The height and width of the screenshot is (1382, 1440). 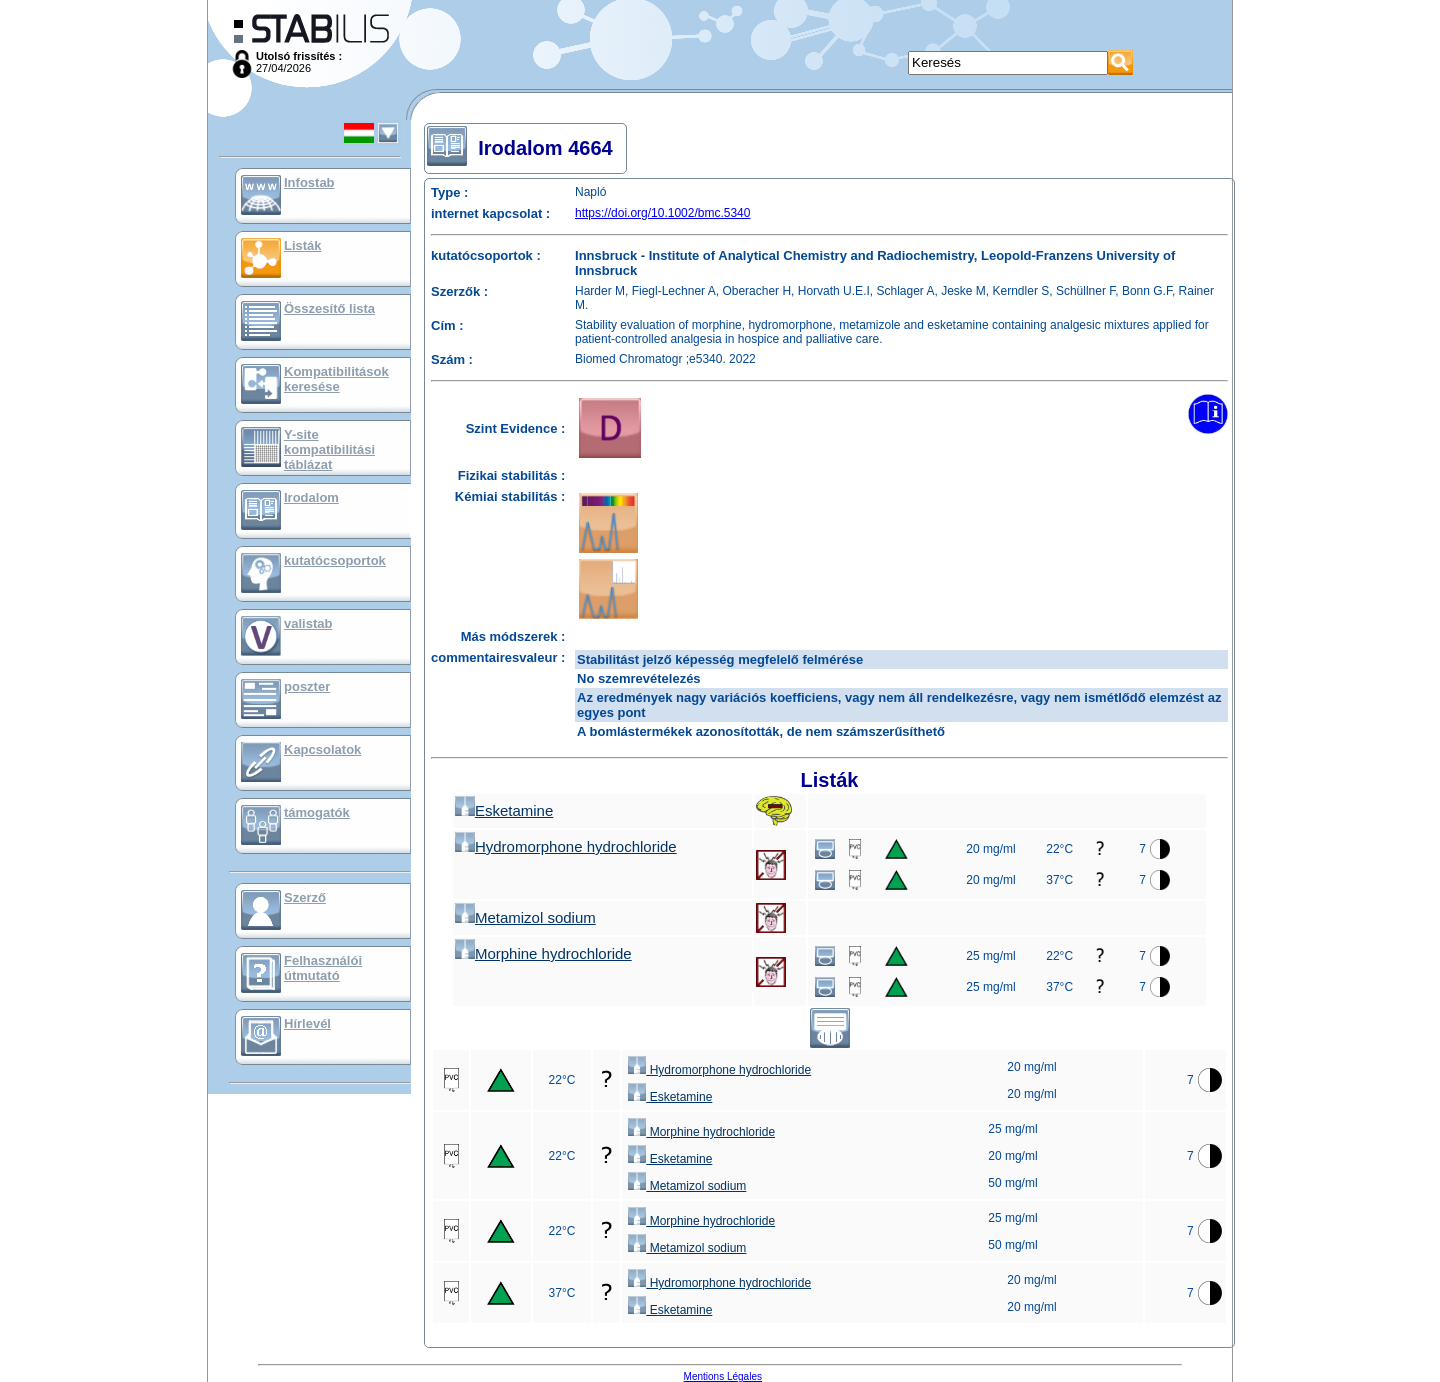 I want to click on https://doi.org/10.1002/bmc.5340, so click(x=662, y=213).